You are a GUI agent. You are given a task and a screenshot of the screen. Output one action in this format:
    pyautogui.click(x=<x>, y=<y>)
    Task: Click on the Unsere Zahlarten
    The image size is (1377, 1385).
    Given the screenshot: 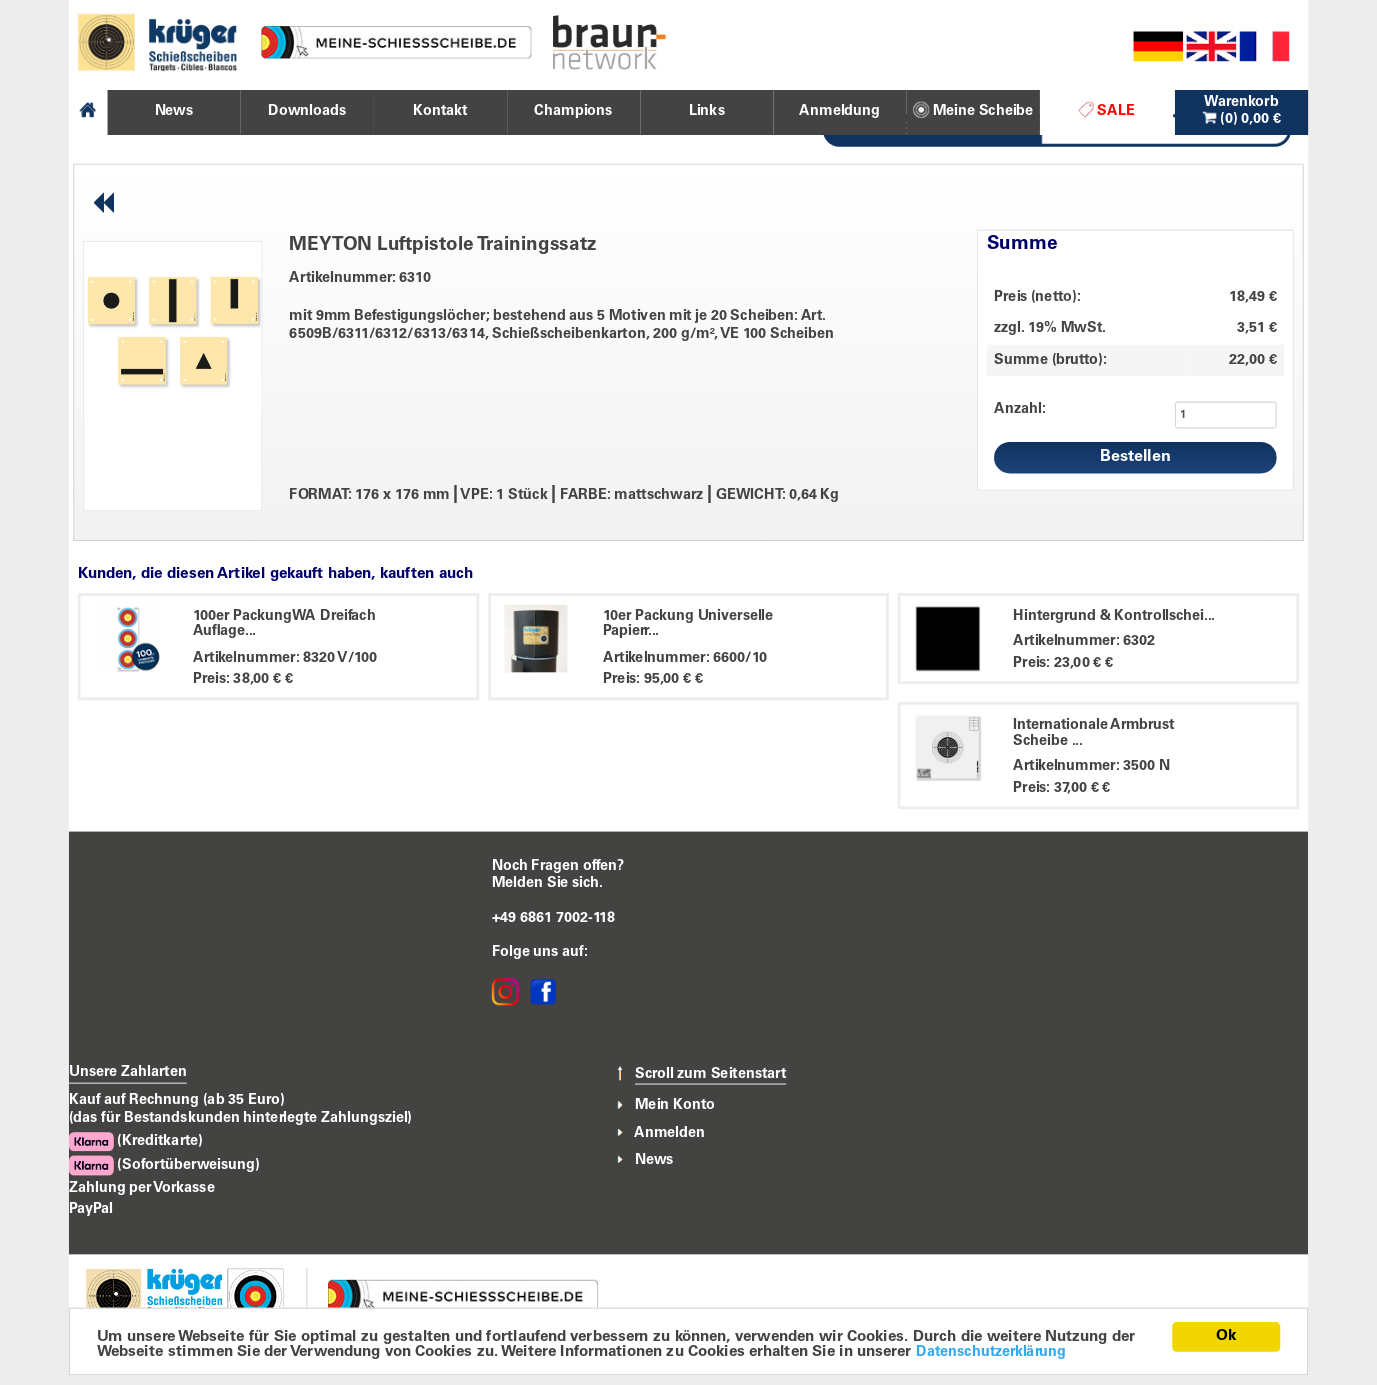 What is the action you would take?
    pyautogui.click(x=128, y=1072)
    